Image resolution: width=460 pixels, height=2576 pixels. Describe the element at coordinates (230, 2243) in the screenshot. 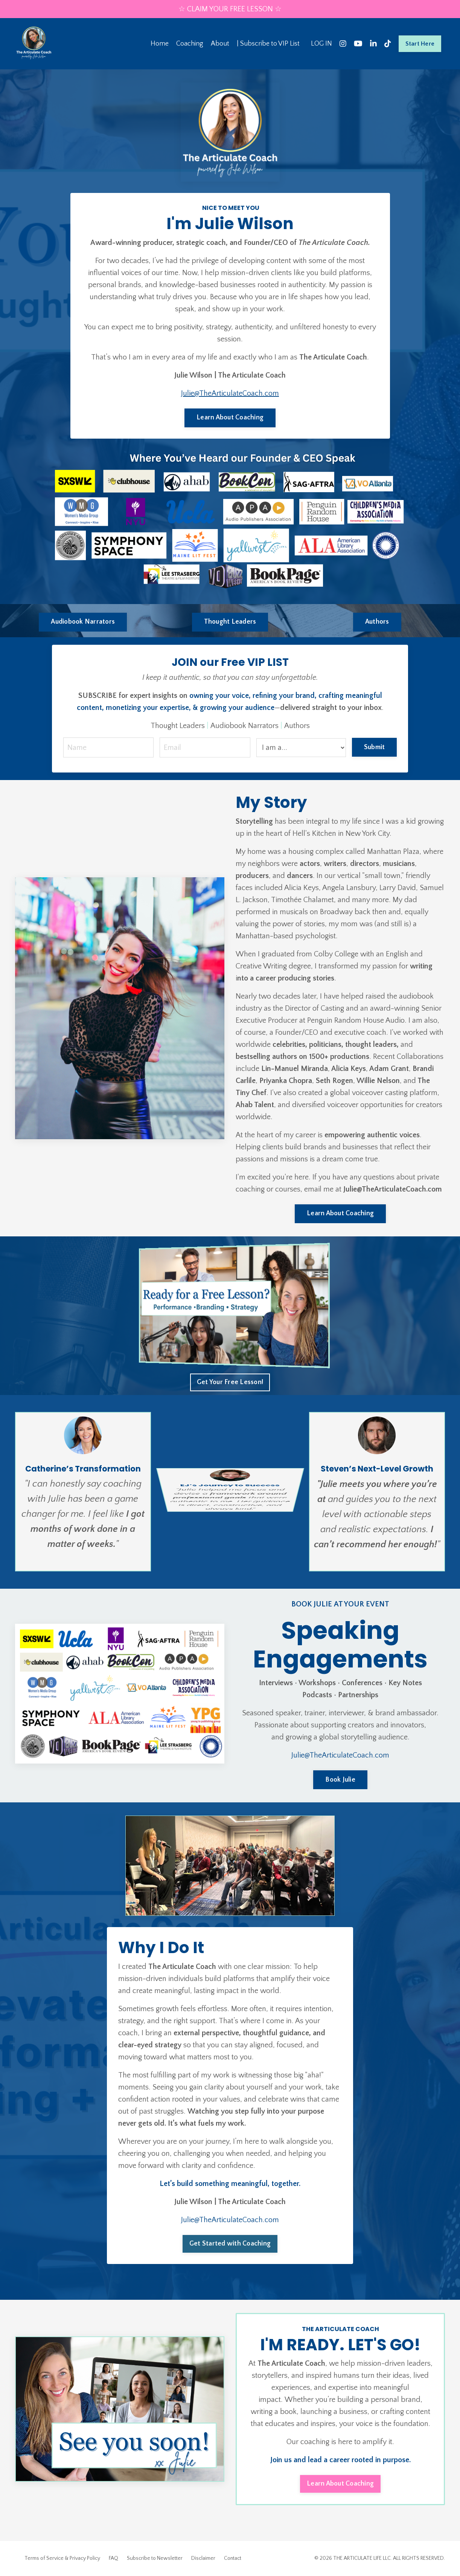

I see `Get Started with Coaching [button]` at that location.